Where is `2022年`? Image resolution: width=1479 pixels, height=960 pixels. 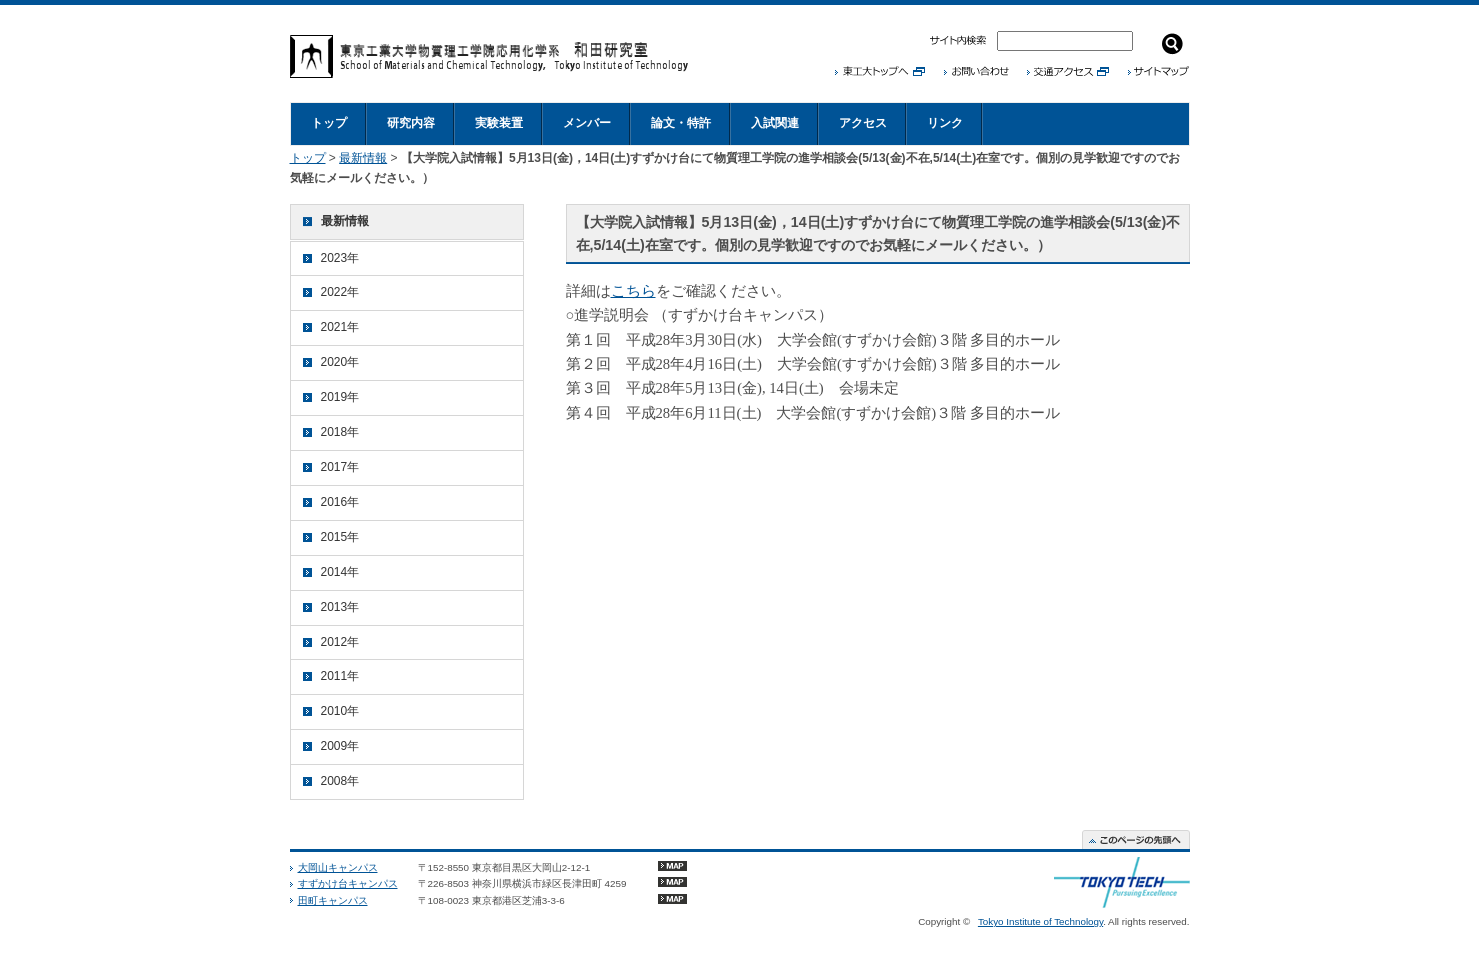 2022年 is located at coordinates (340, 292).